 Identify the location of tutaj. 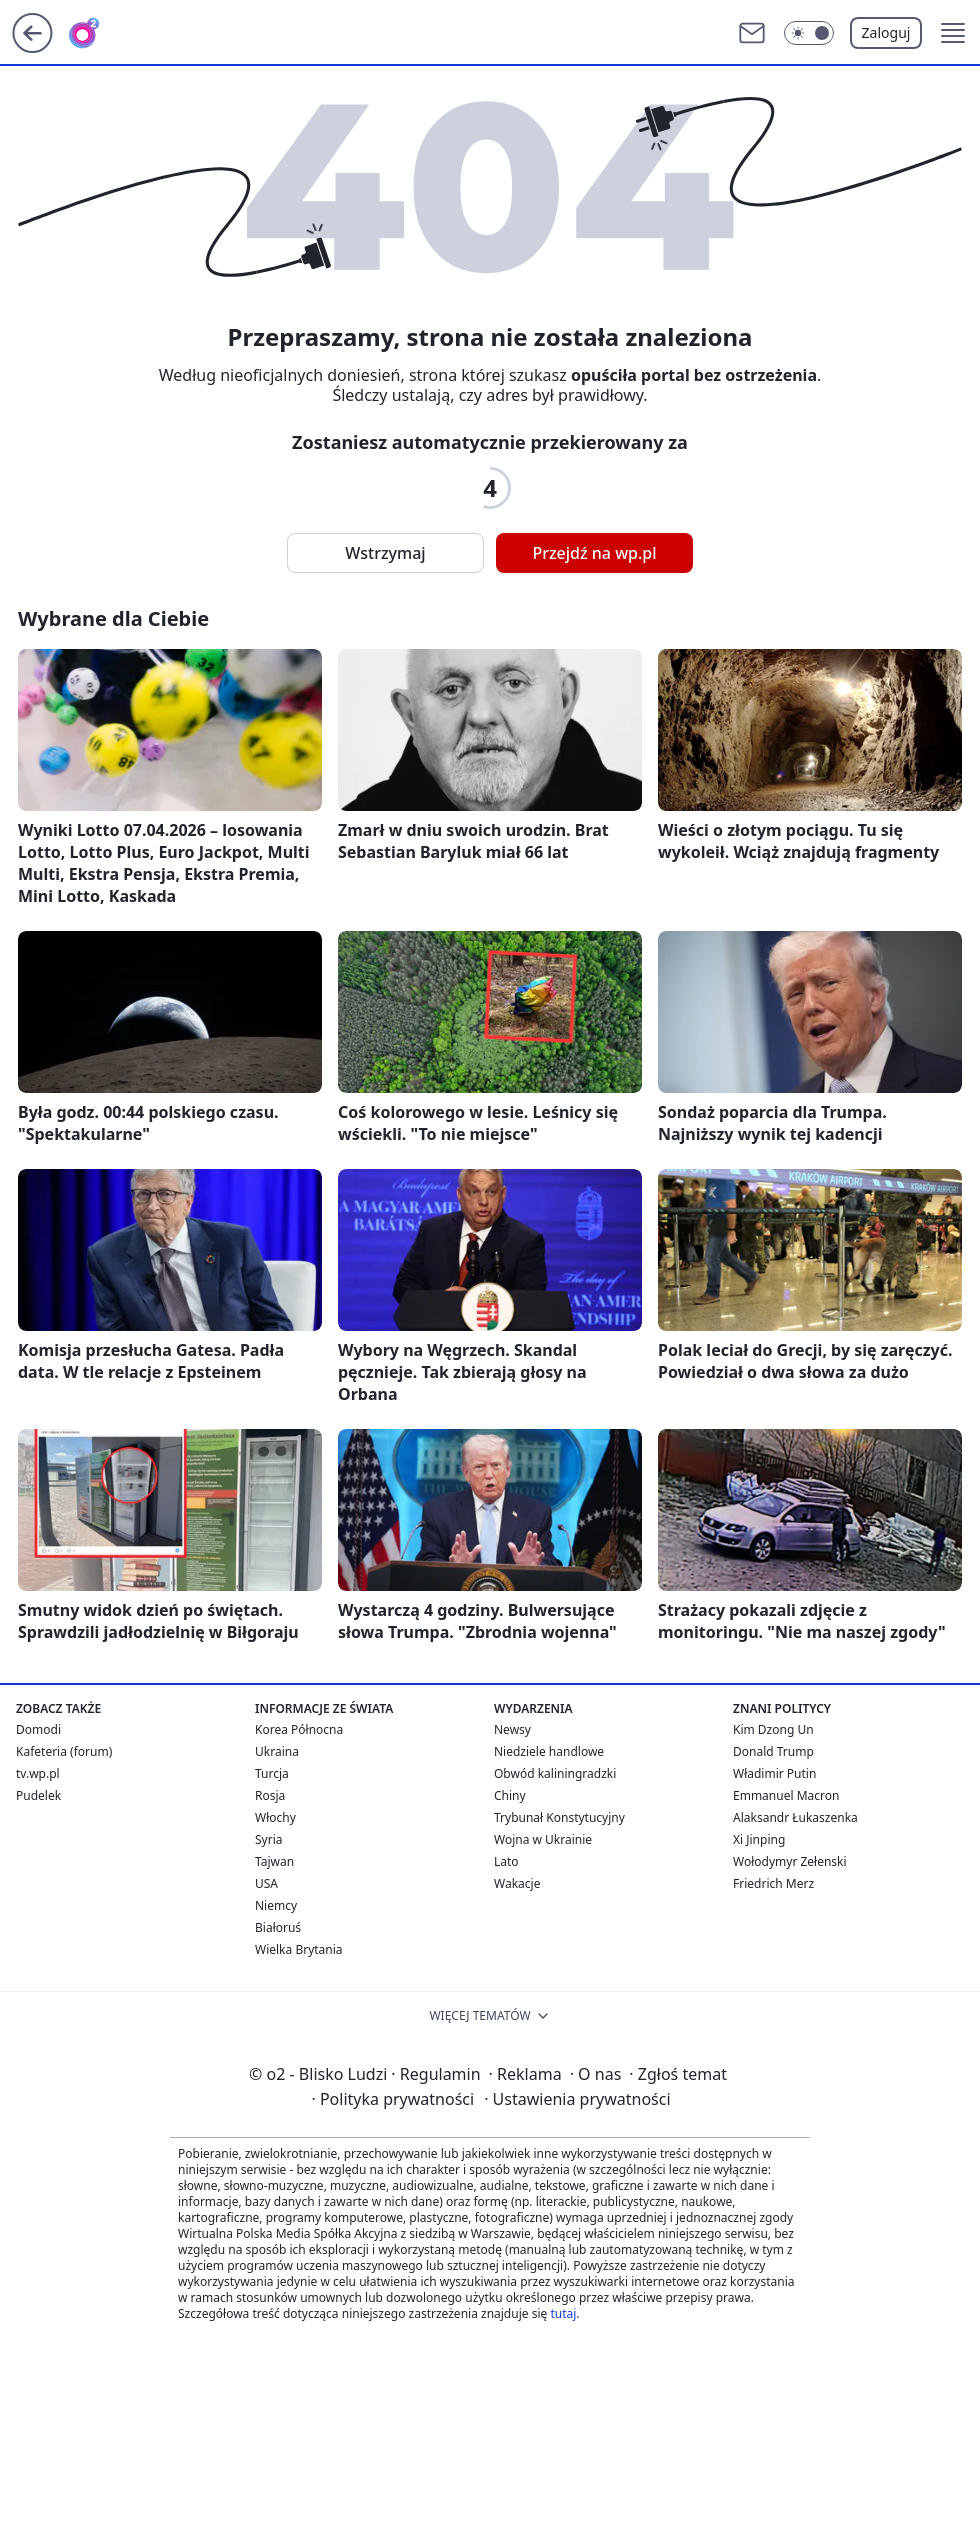
(563, 2313).